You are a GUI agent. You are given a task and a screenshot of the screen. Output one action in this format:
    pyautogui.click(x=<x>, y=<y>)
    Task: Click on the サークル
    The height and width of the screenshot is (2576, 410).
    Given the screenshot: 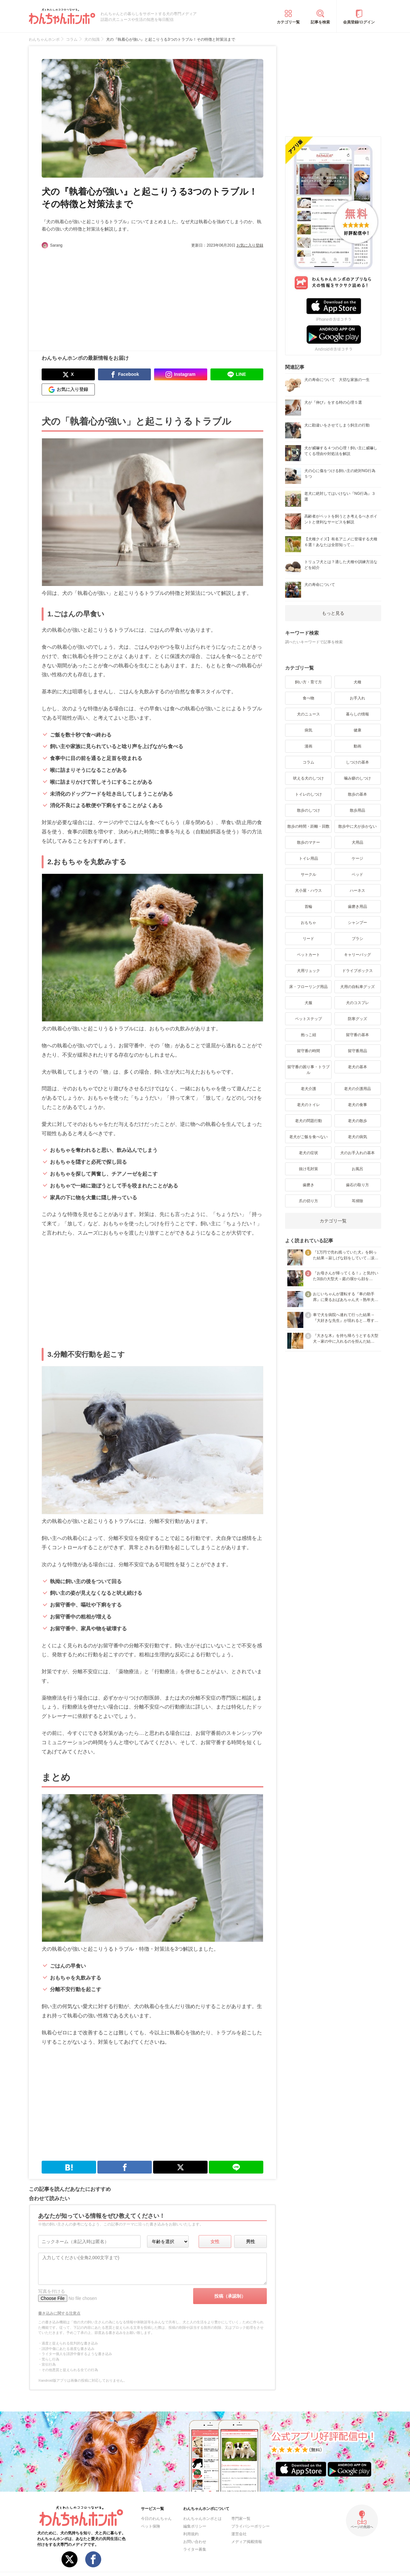 What is the action you would take?
    pyautogui.click(x=308, y=874)
    